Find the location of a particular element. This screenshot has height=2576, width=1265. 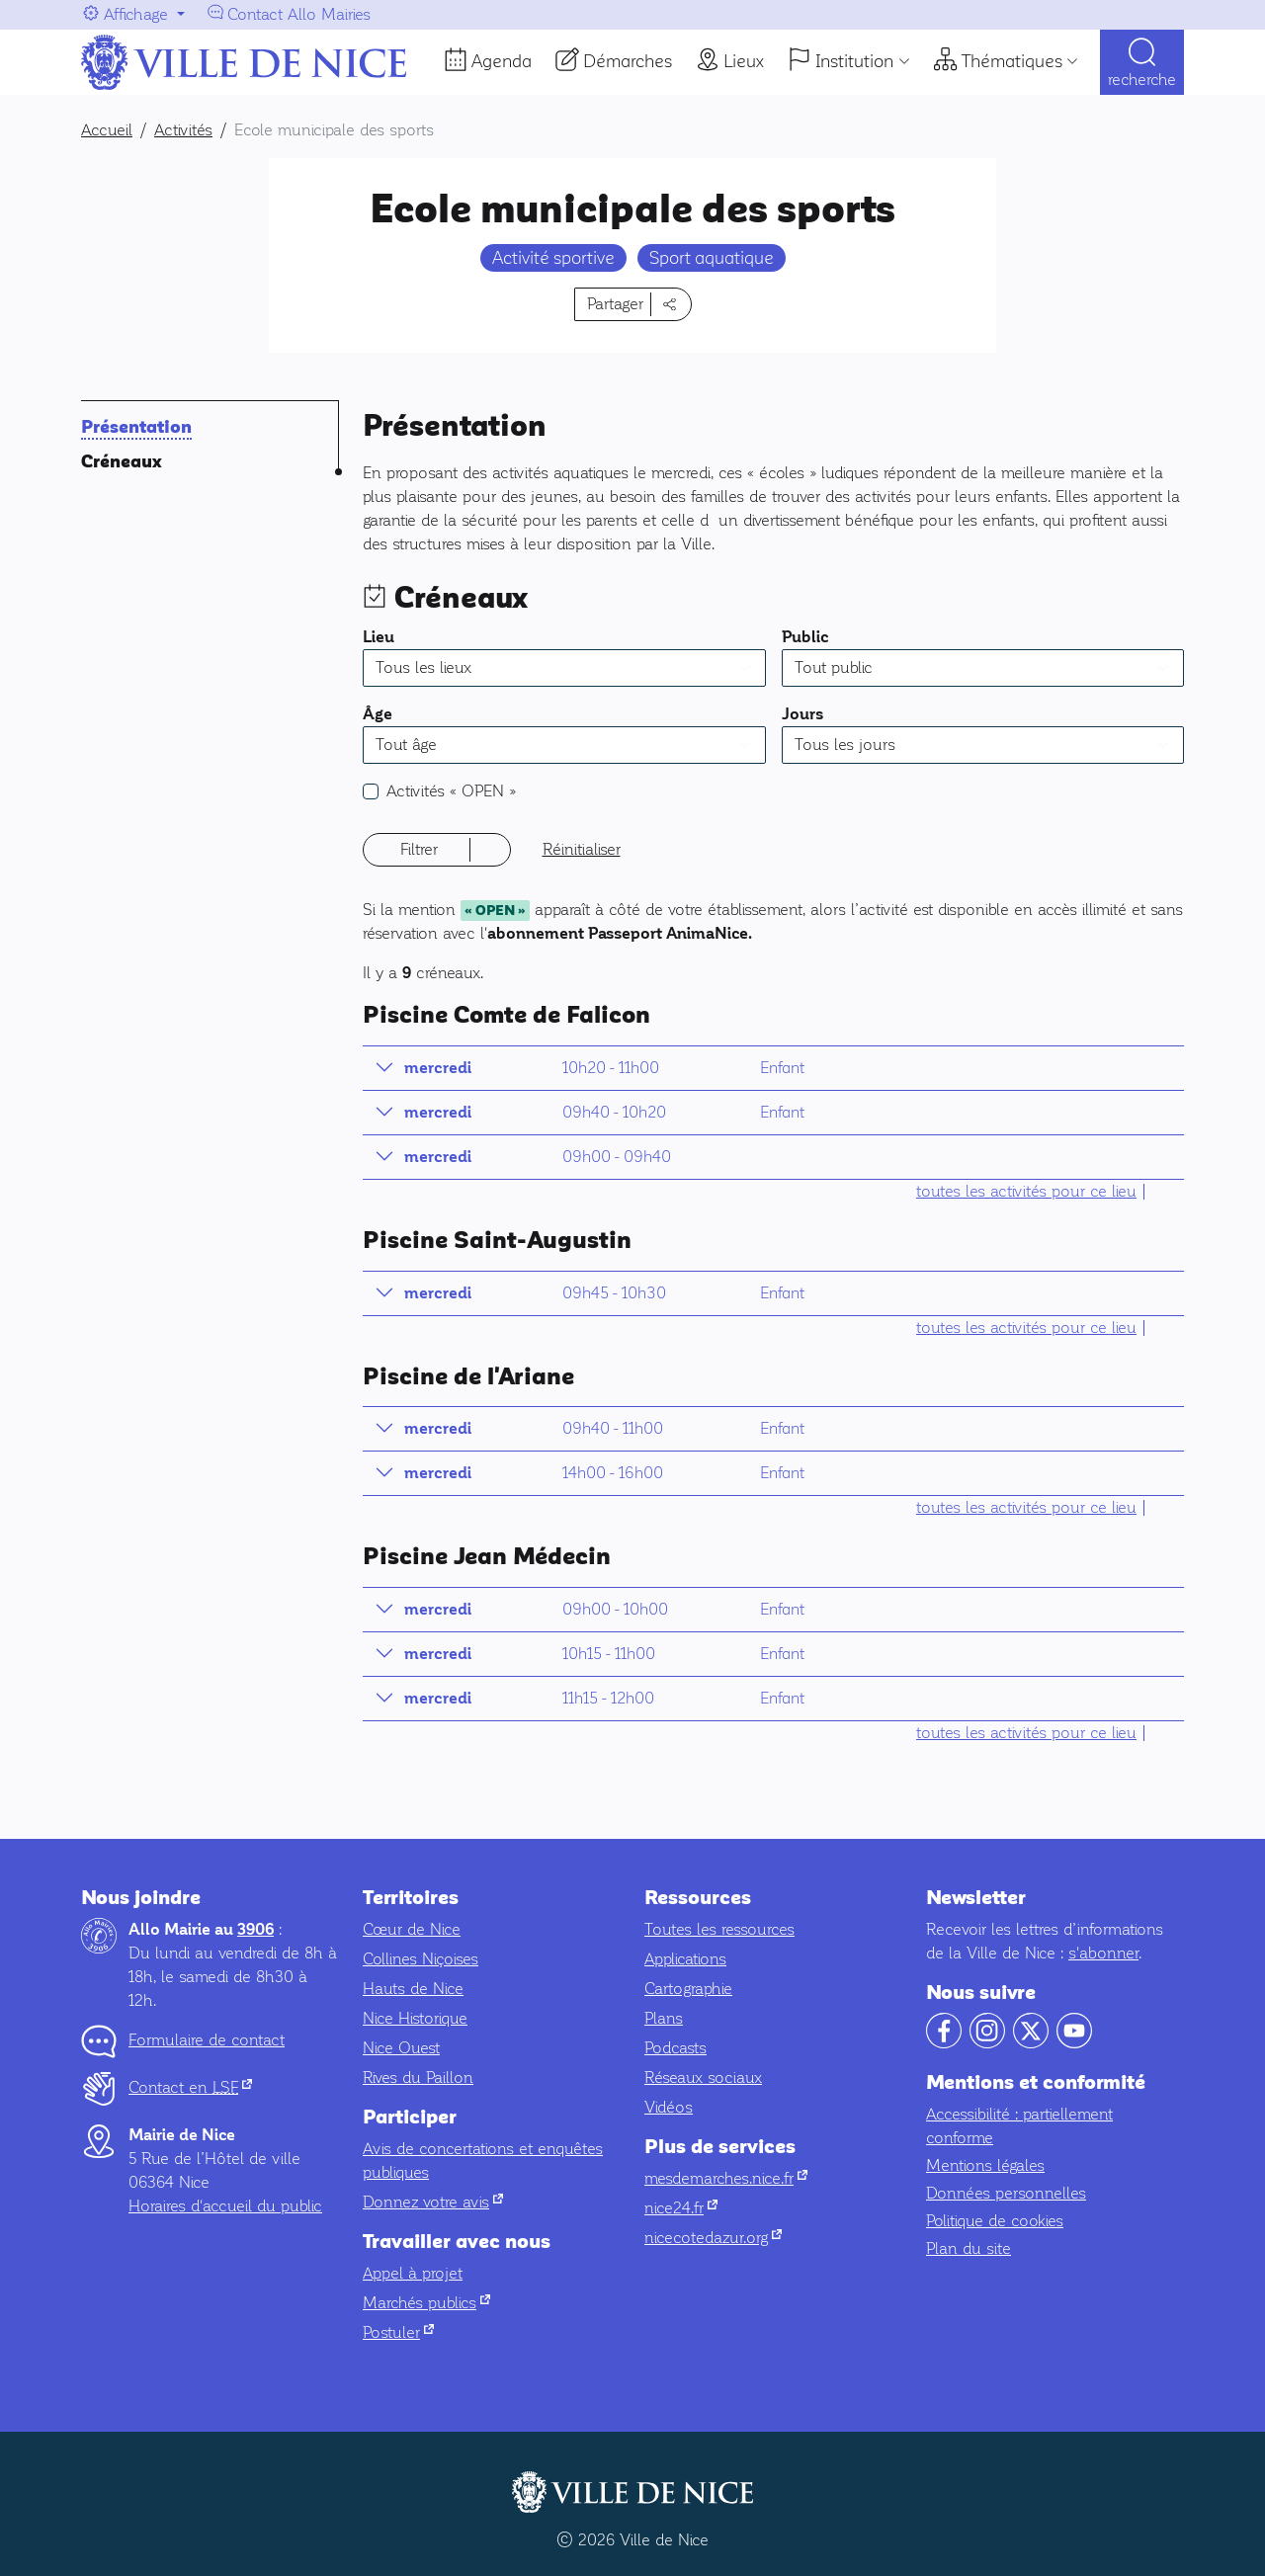

Toutes les ressources is located at coordinates (719, 1929).